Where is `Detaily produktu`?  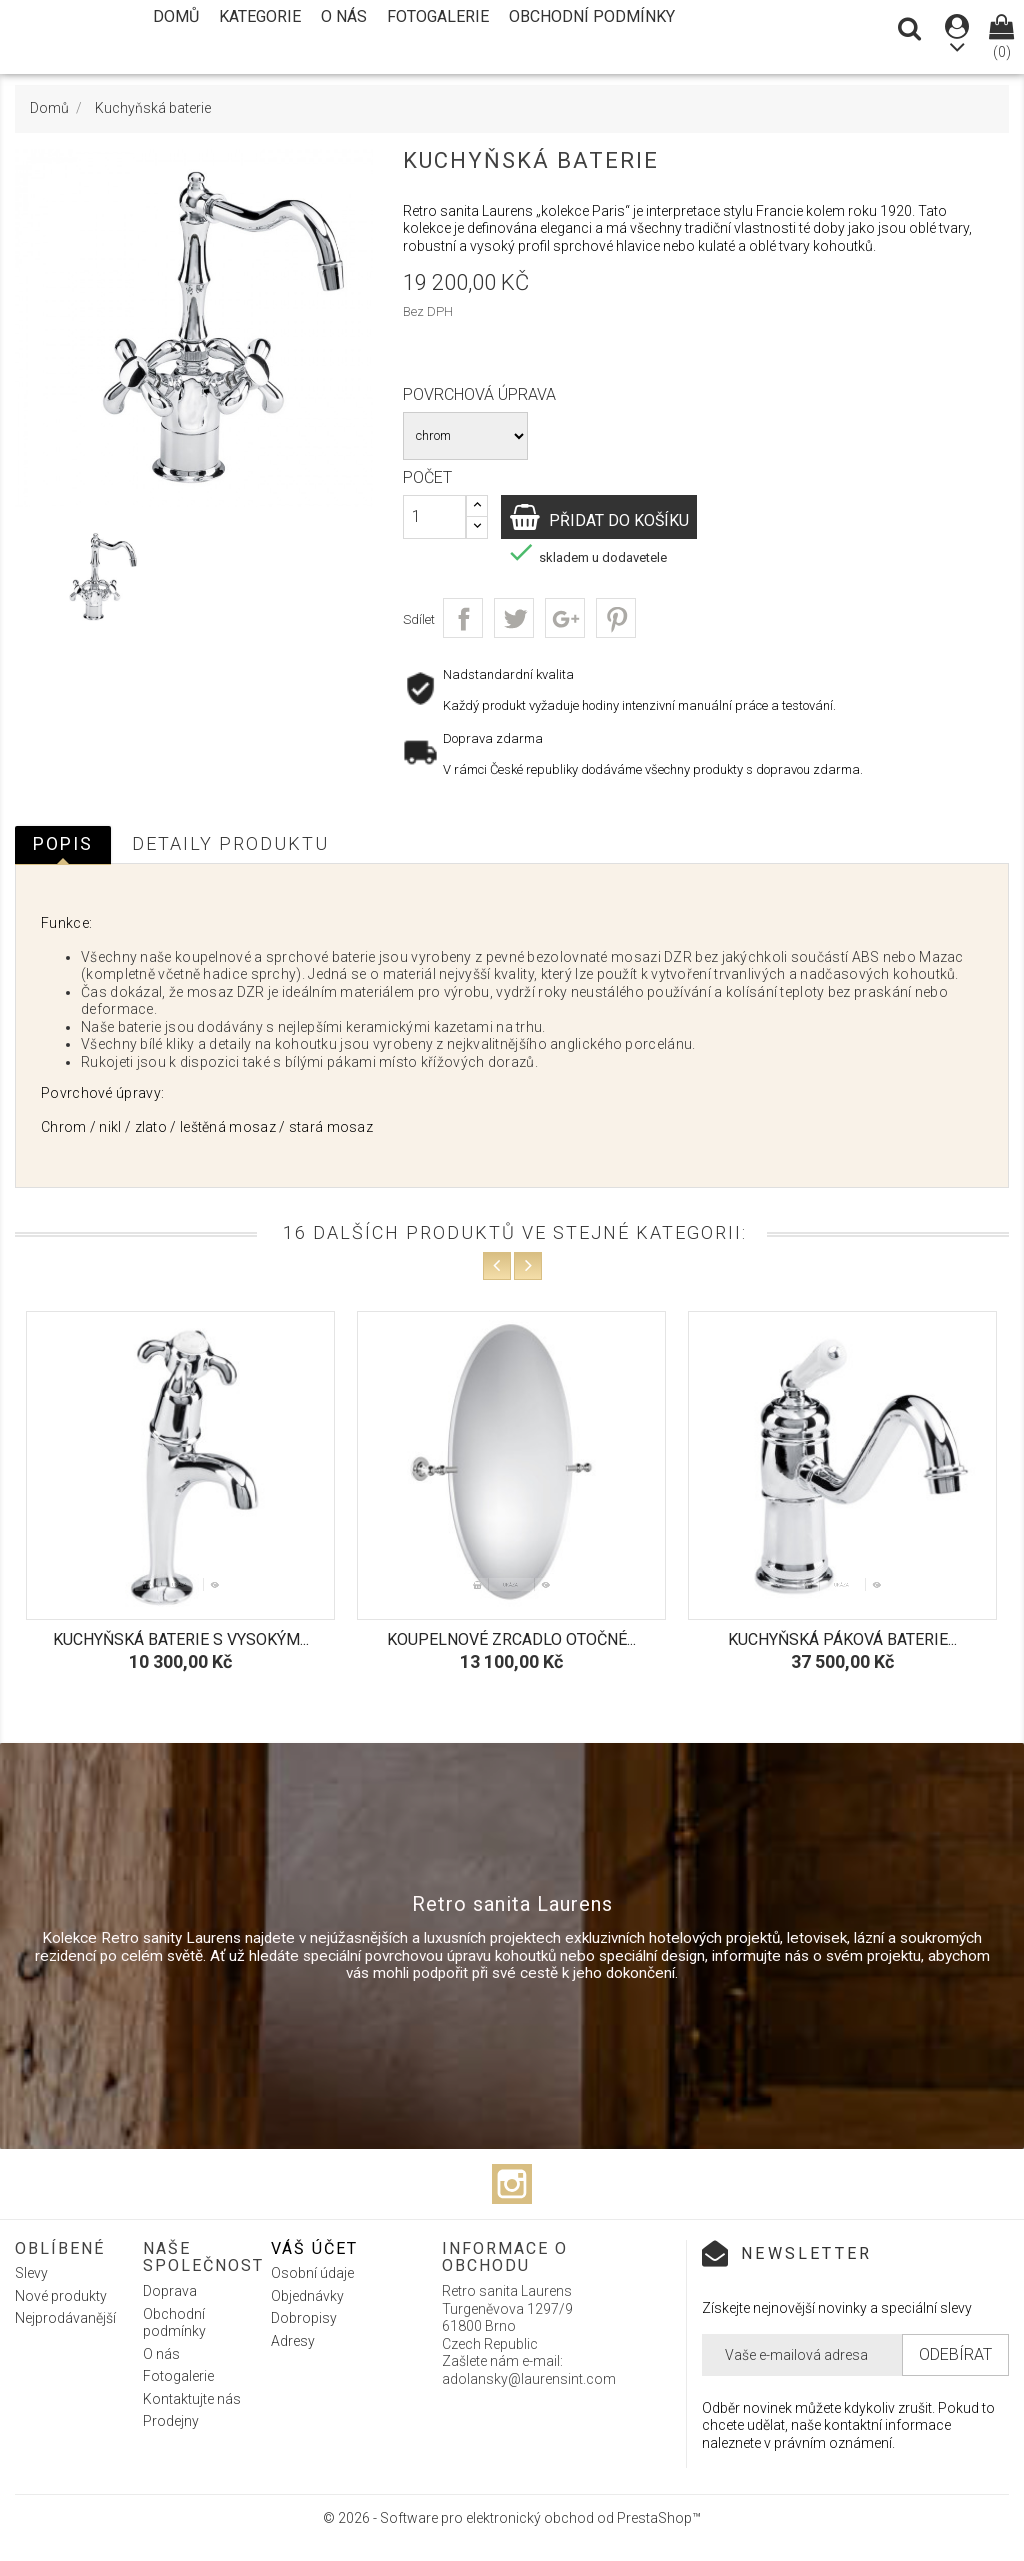 Detaily produktu is located at coordinates (230, 843).